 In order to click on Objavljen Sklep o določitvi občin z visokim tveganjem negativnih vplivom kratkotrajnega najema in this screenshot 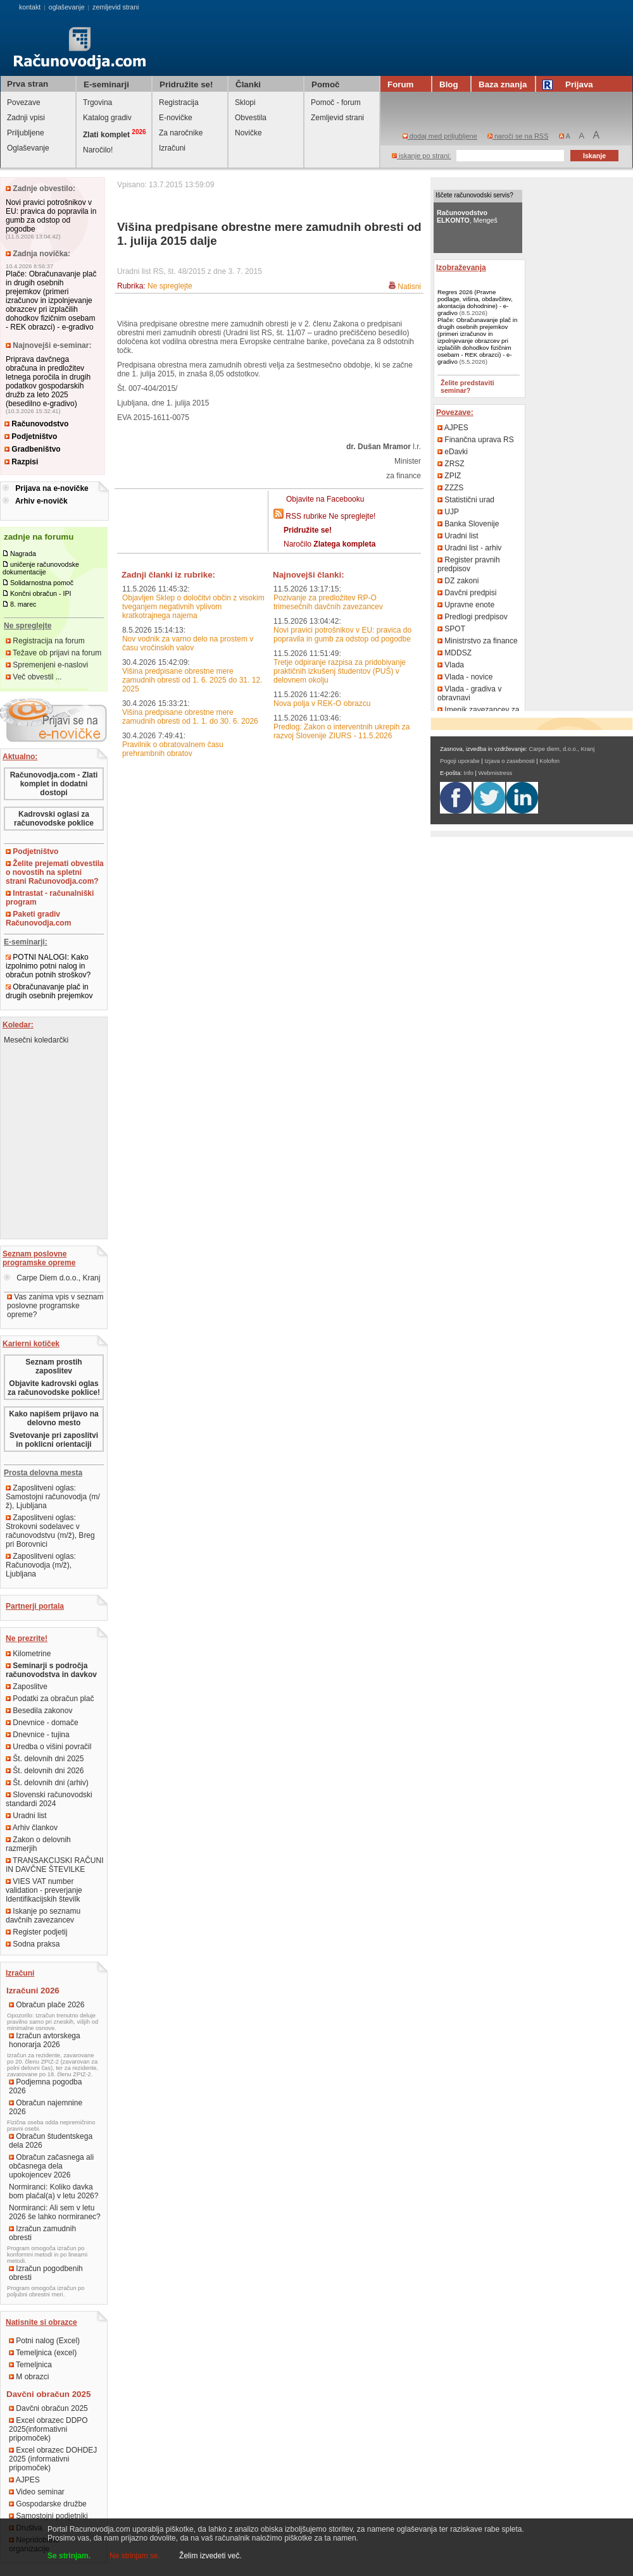, I will do `click(193, 606)`.